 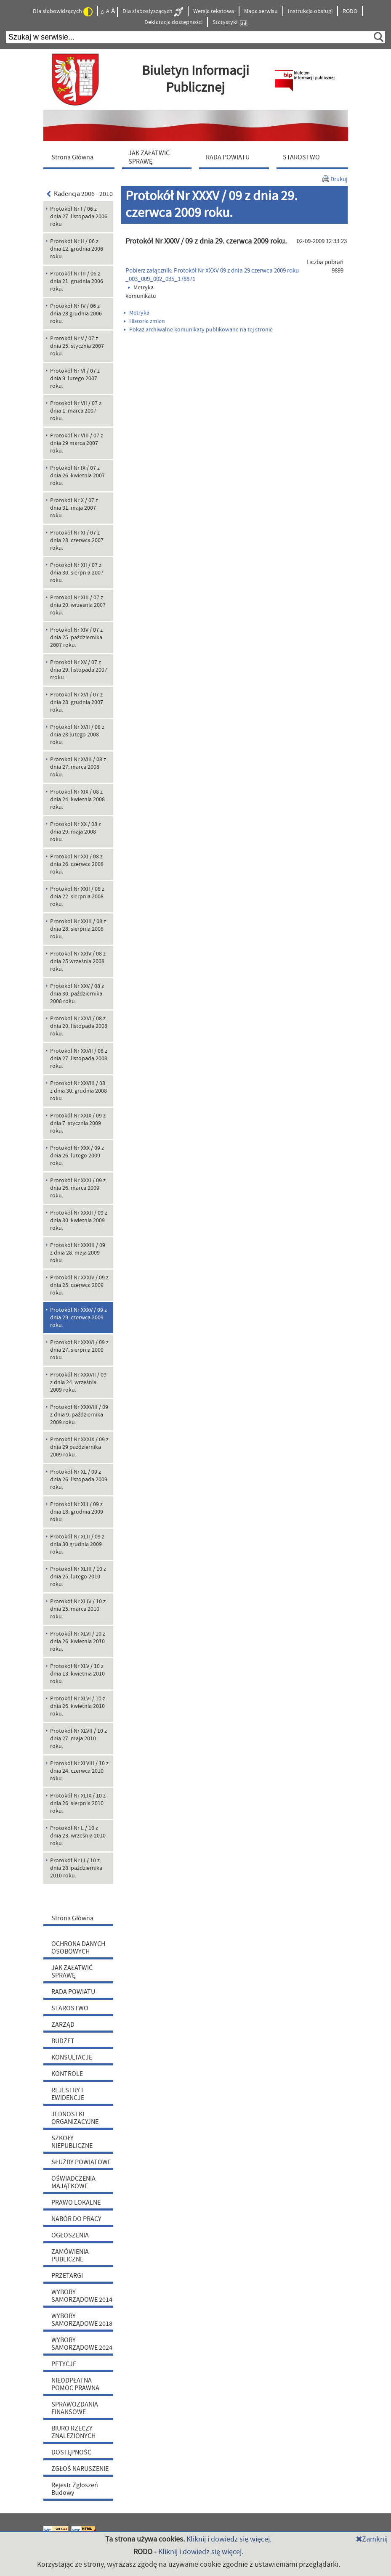 I want to click on Dla słabowidzących, so click(x=63, y=11).